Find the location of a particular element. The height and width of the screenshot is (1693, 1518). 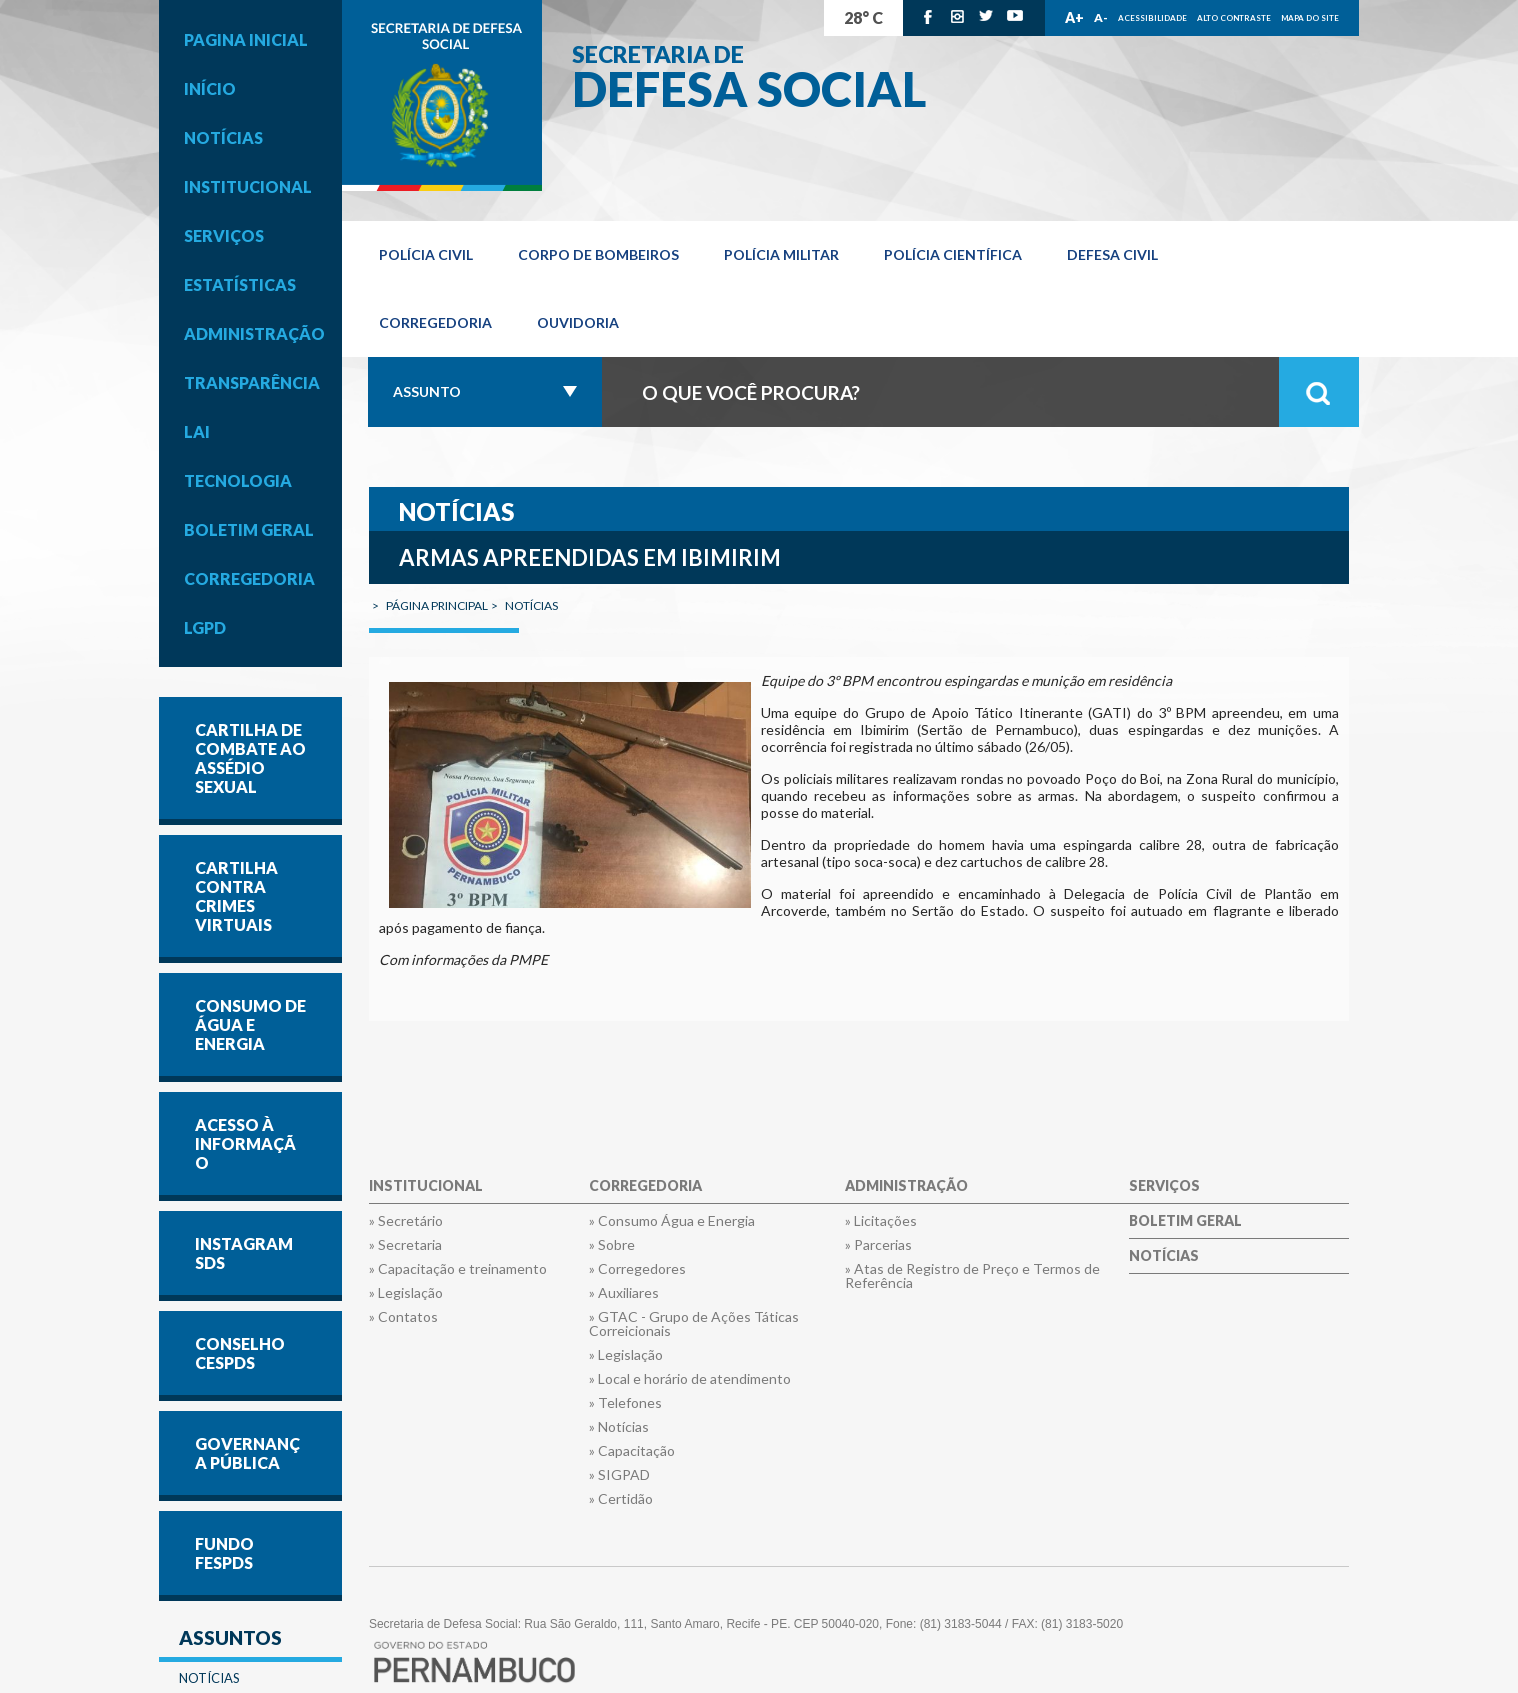

Serviços is located at coordinates (224, 235).